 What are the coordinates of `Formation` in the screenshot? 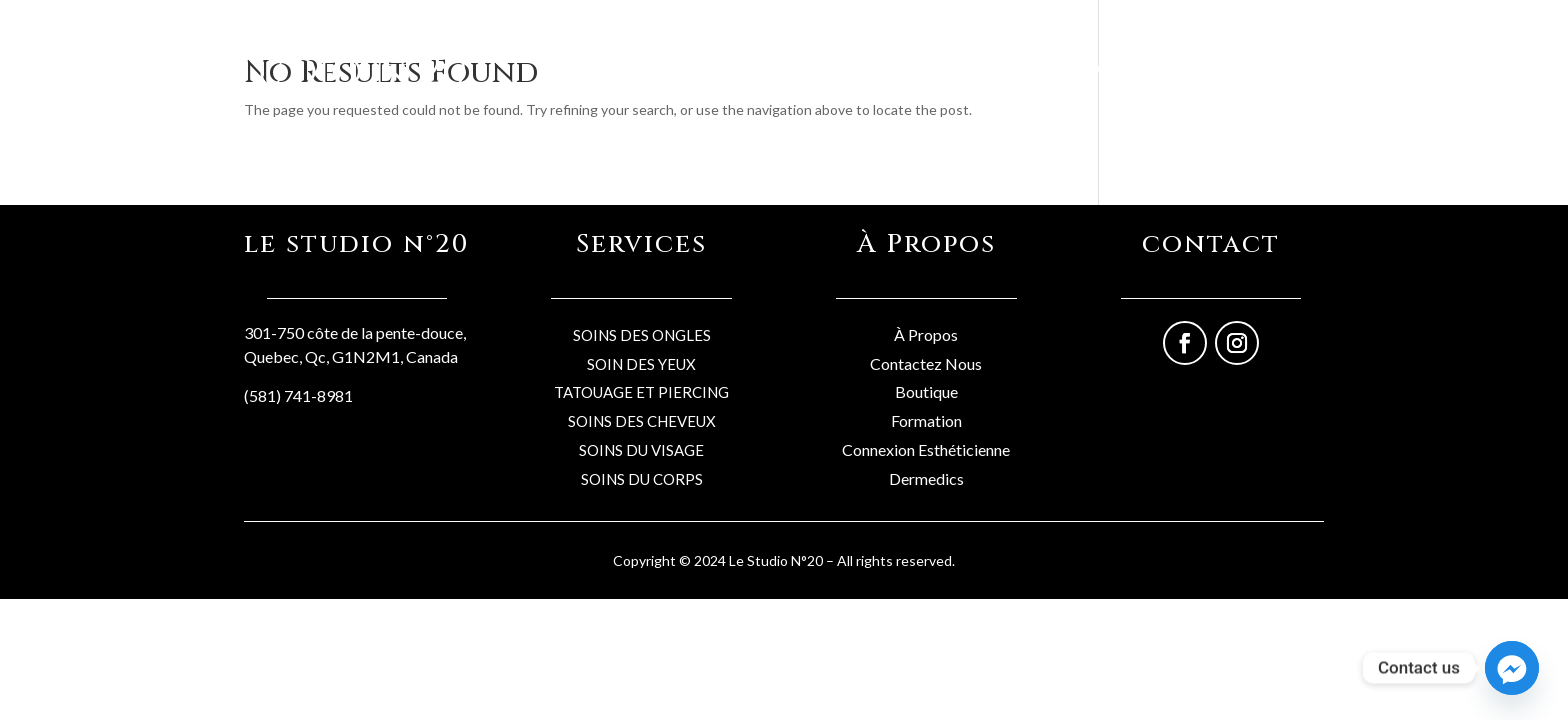 It's located at (926, 420).